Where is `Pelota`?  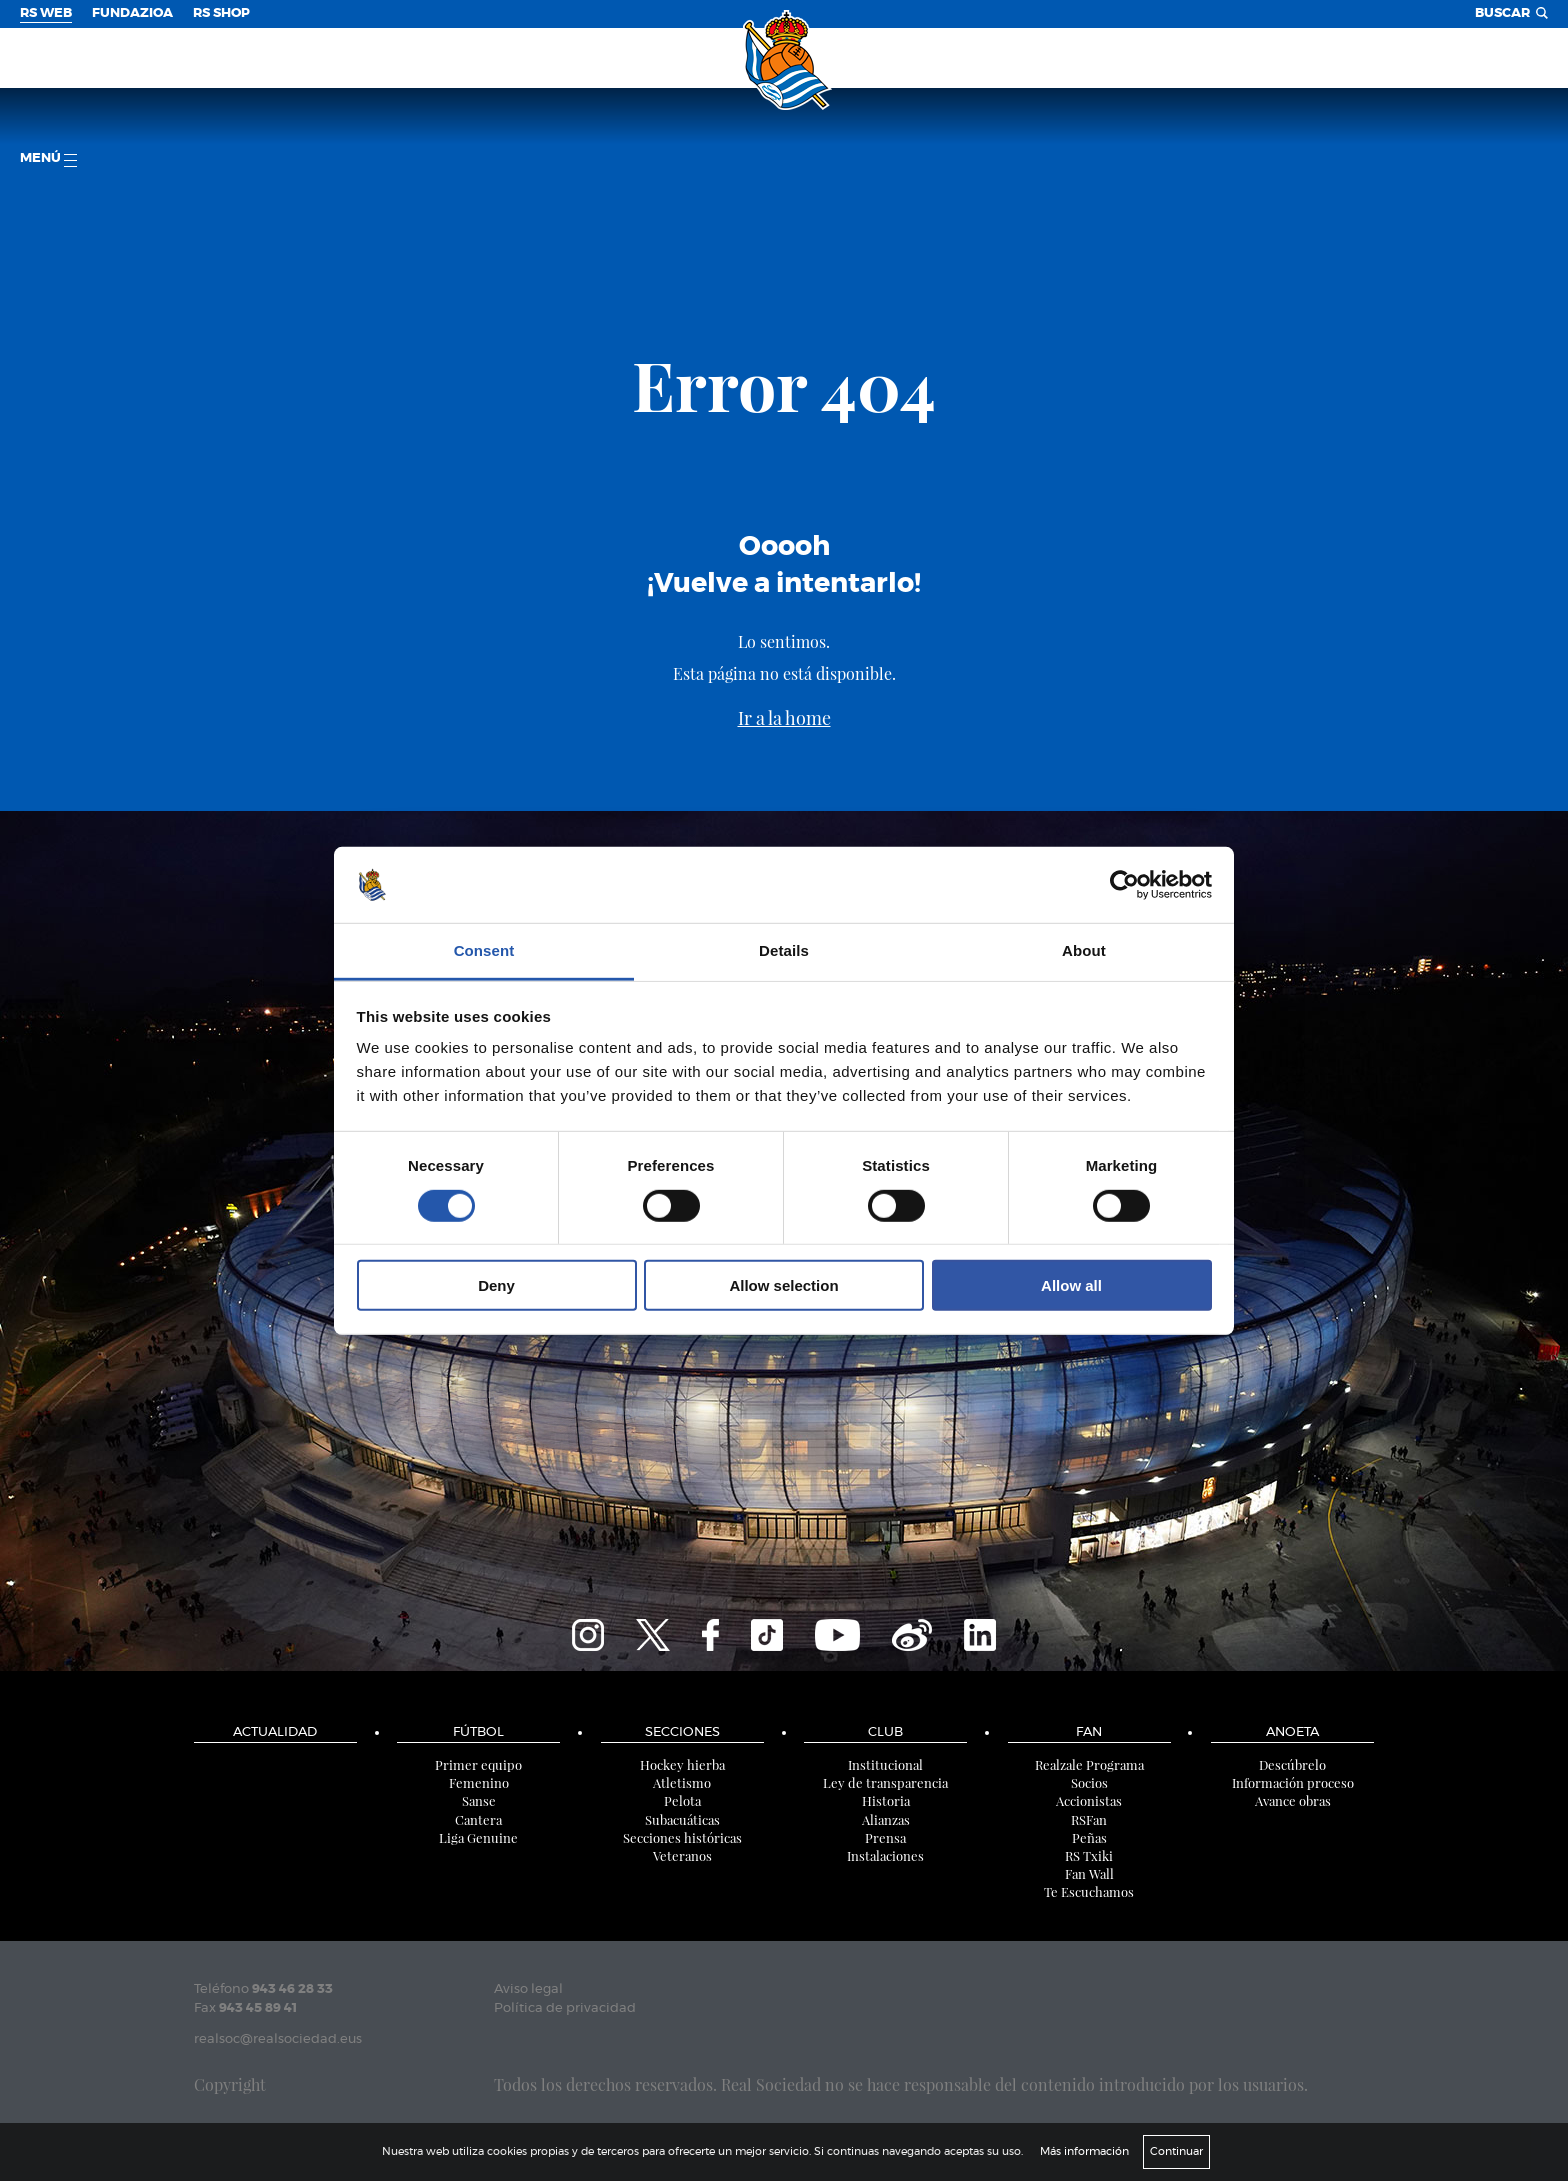 Pelota is located at coordinates (682, 1800).